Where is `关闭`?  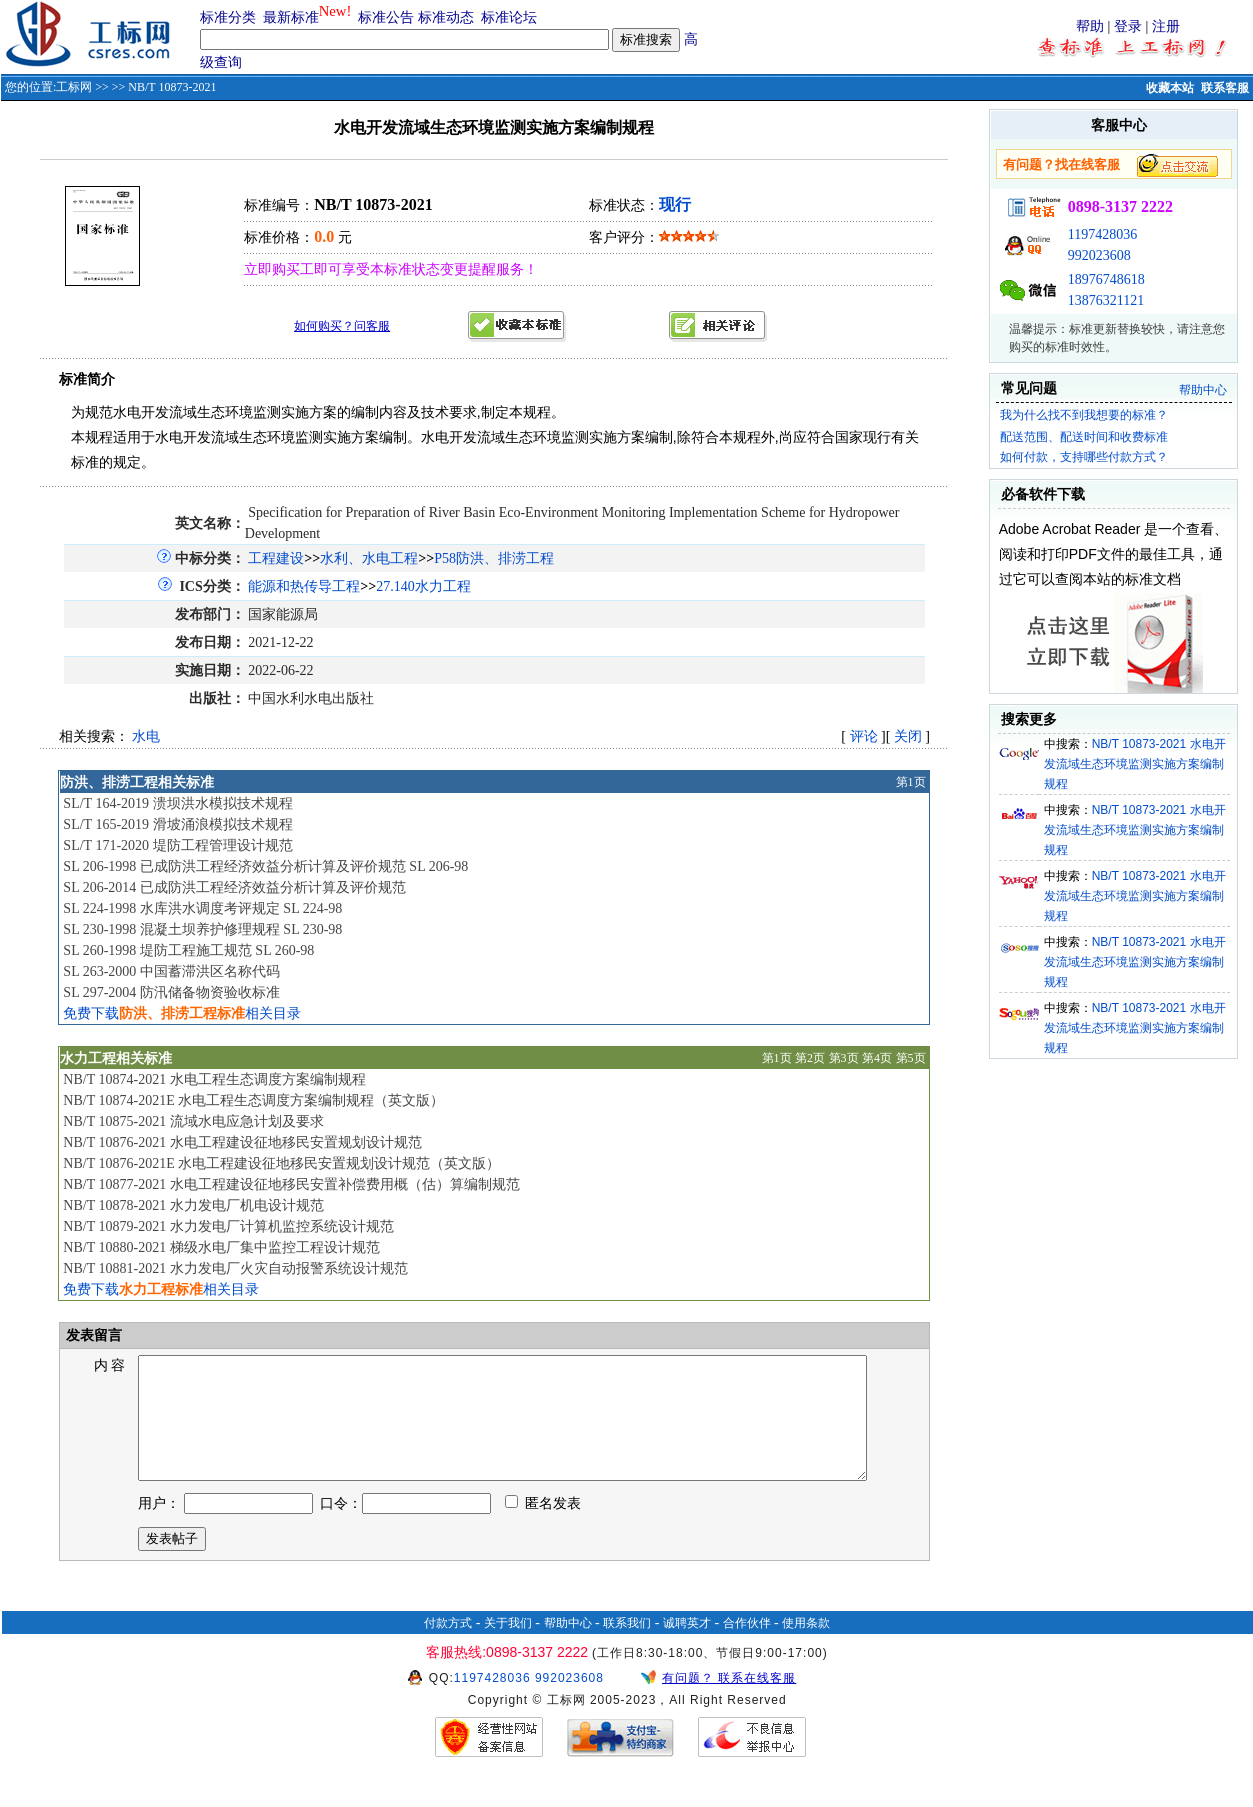 关闭 is located at coordinates (908, 736).